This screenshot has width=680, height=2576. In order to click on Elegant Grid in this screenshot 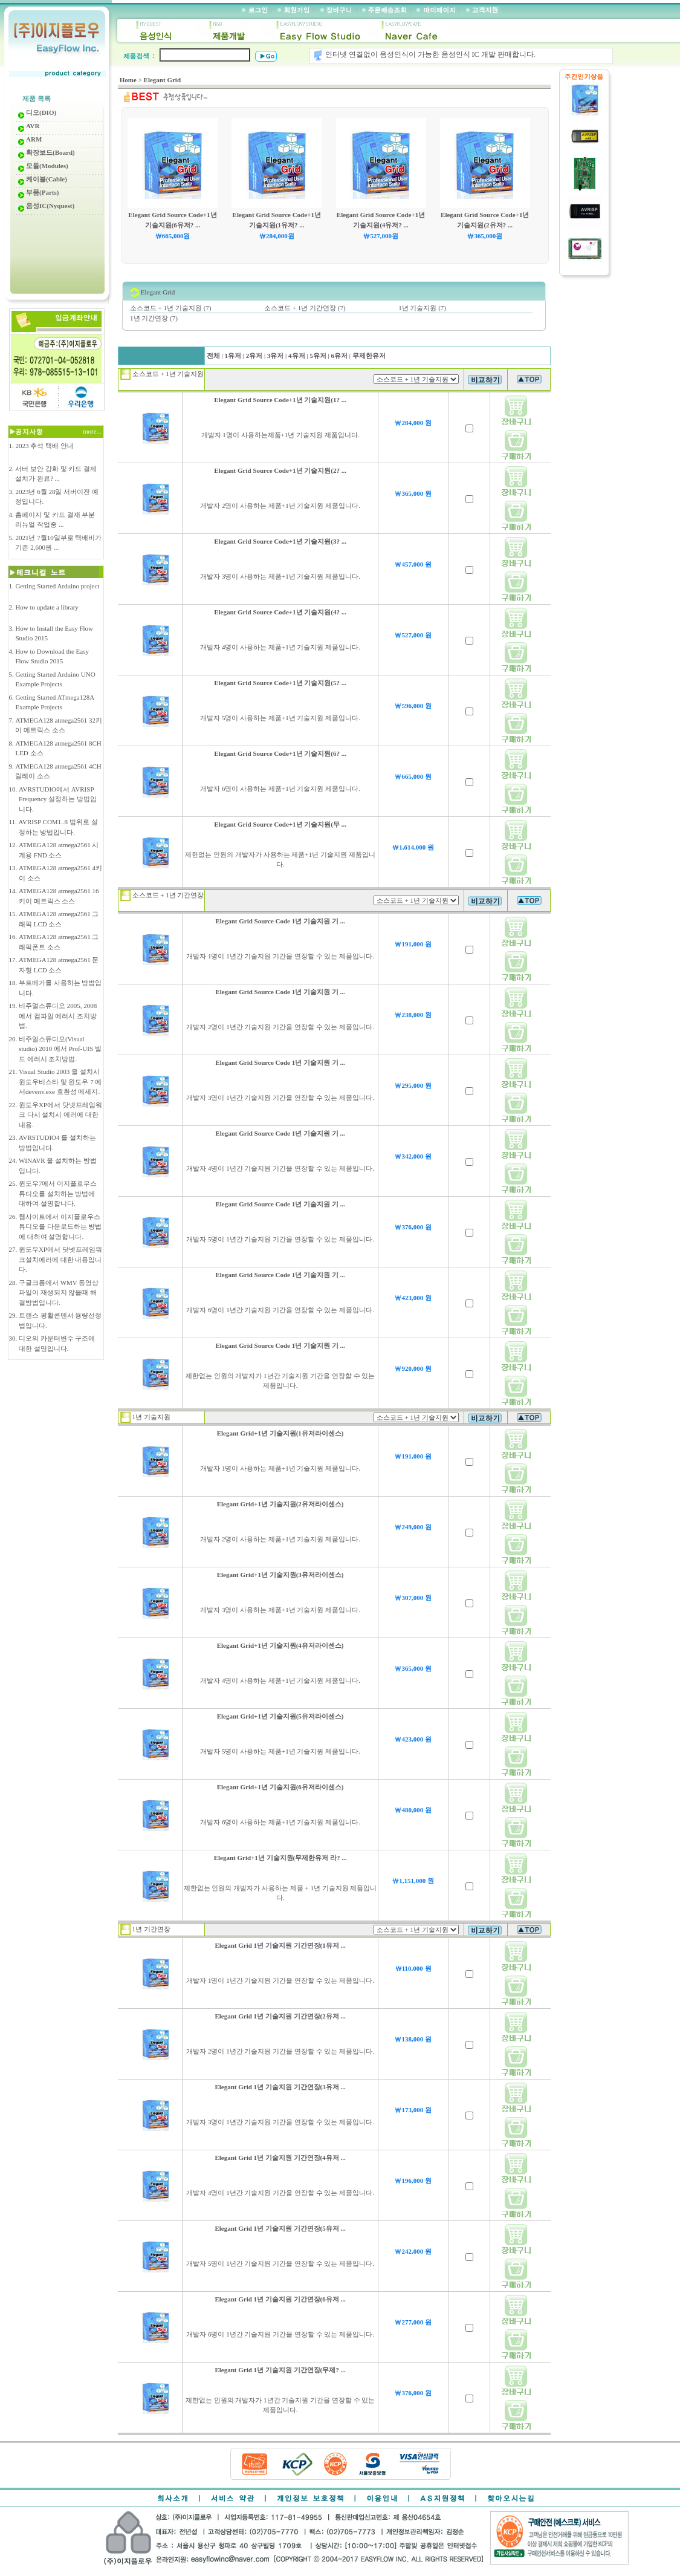, I will do `click(162, 79)`.